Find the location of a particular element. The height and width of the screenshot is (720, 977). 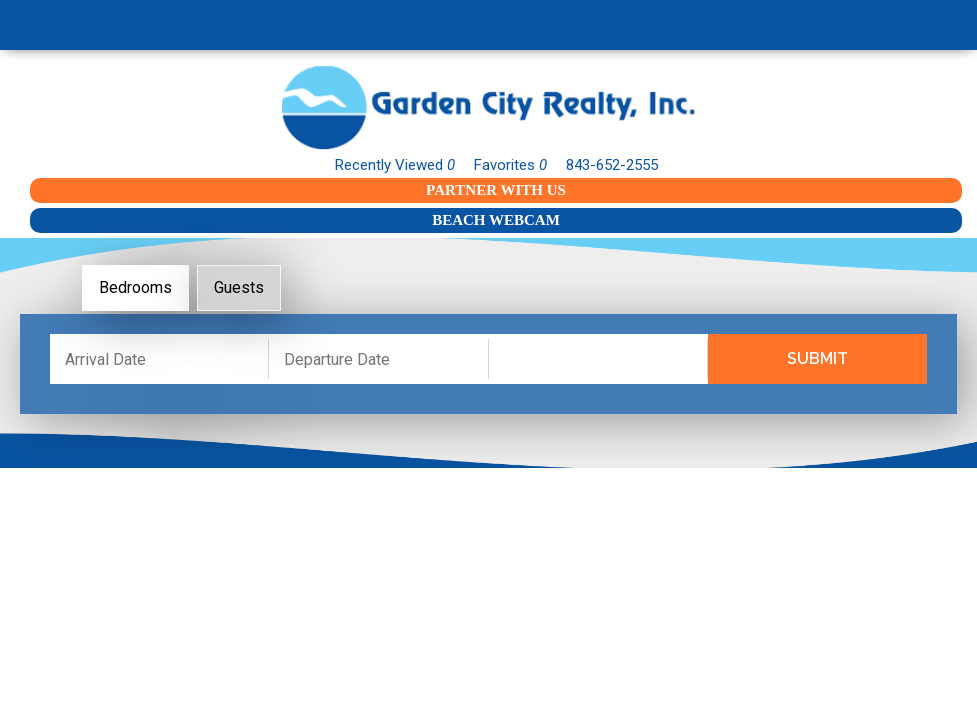

843-652-2555 is located at coordinates (612, 165).